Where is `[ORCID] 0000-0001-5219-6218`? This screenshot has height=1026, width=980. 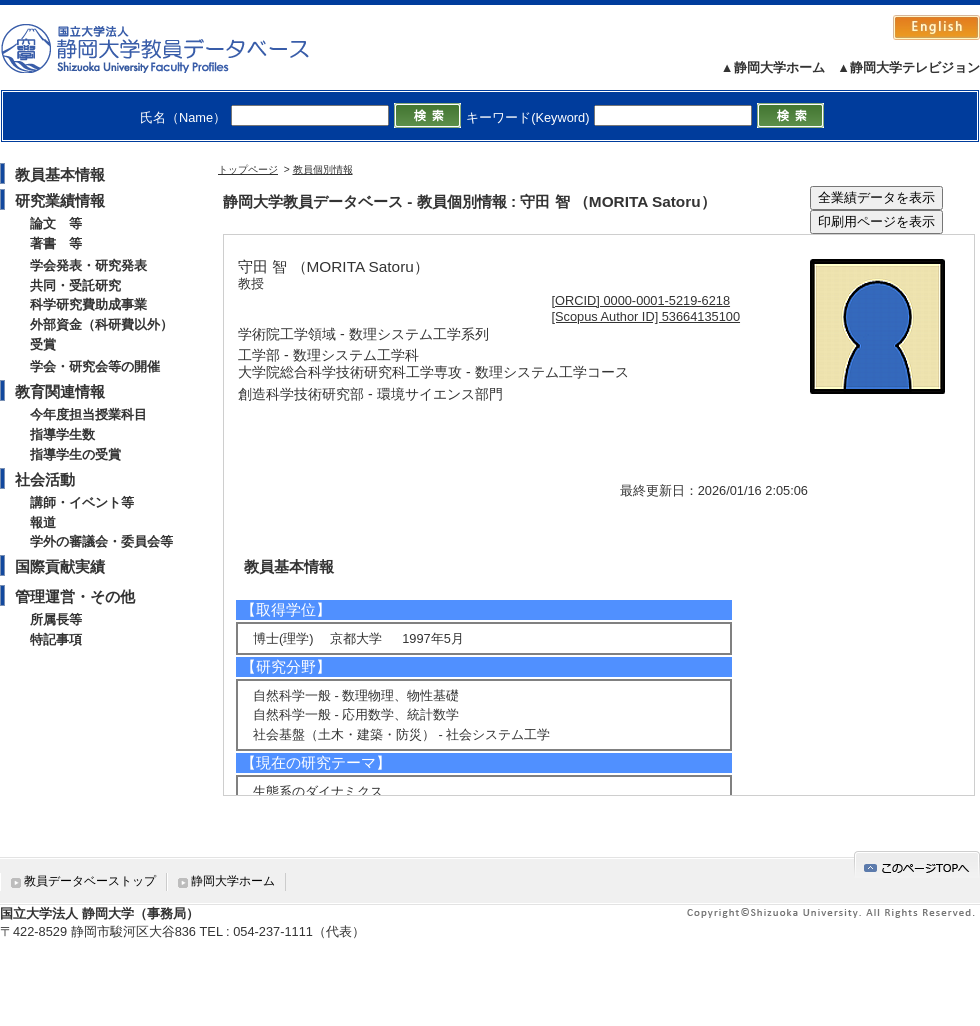
[ORCID] 0000-0001-5219-6218 is located at coordinates (641, 300).